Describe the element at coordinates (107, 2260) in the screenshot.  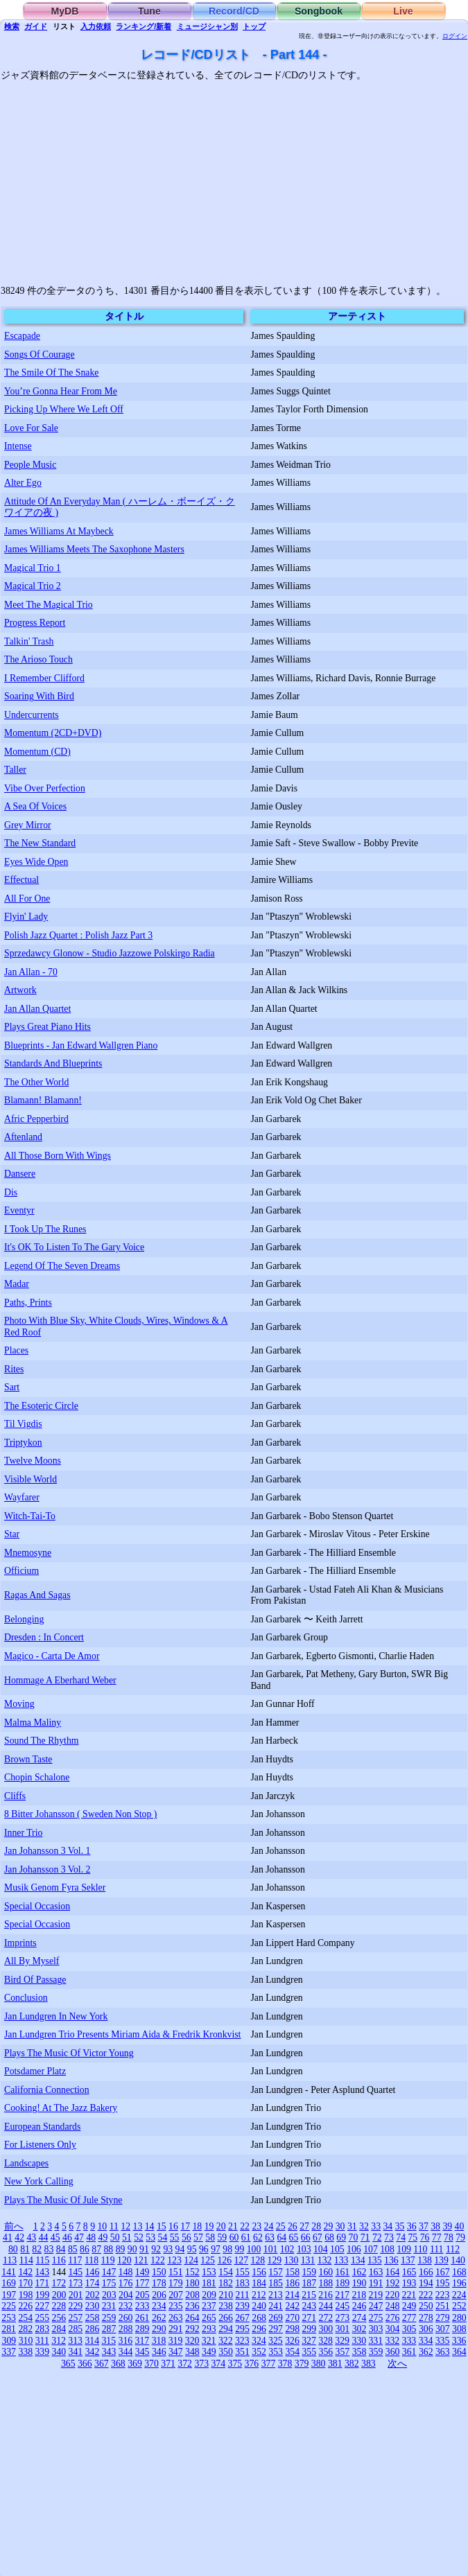
I see `119` at that location.